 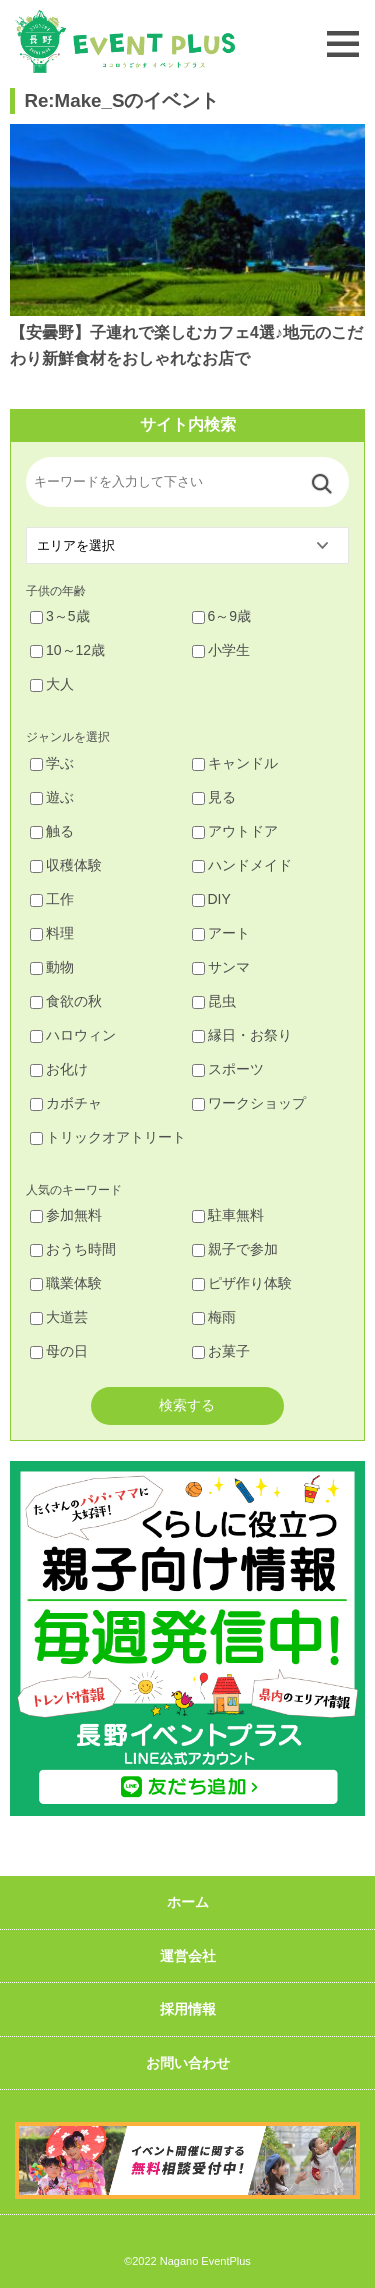 I want to click on 3～5歳, so click(x=60, y=616).